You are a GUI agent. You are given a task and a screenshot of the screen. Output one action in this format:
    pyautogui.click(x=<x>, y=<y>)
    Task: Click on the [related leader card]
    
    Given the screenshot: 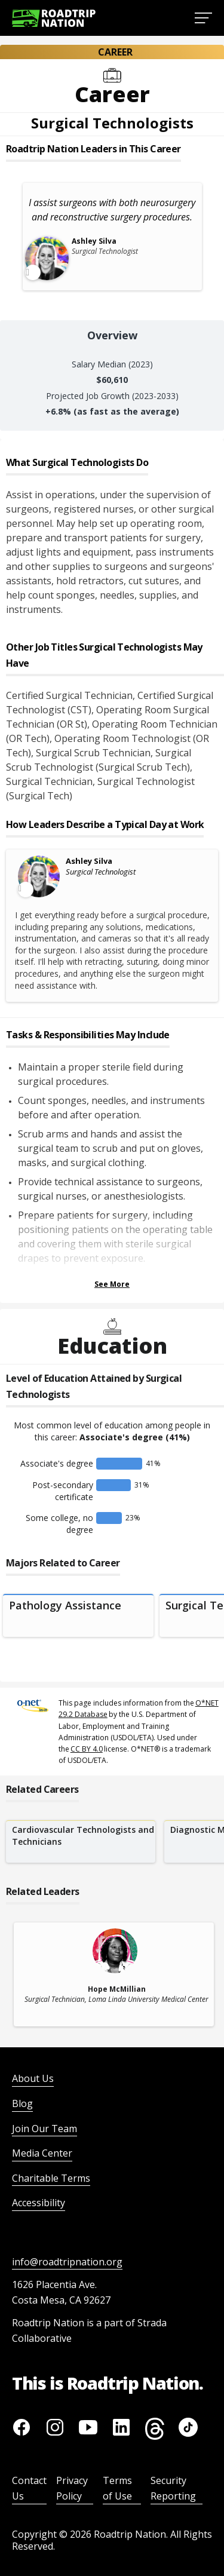 What is the action you would take?
    pyautogui.click(x=114, y=1974)
    